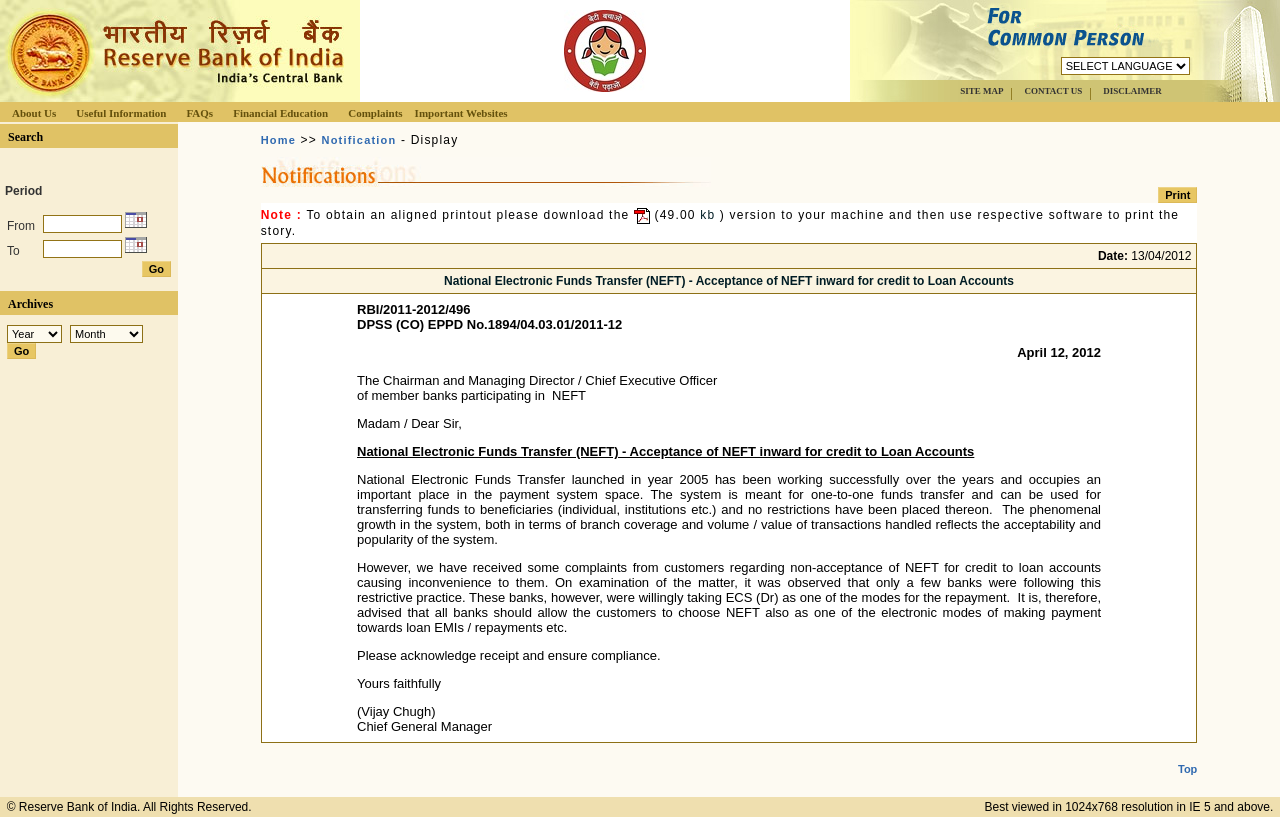 This screenshot has height=817, width=1280. What do you see at coordinates (981, 91) in the screenshot?
I see `SITE MAP` at bounding box center [981, 91].